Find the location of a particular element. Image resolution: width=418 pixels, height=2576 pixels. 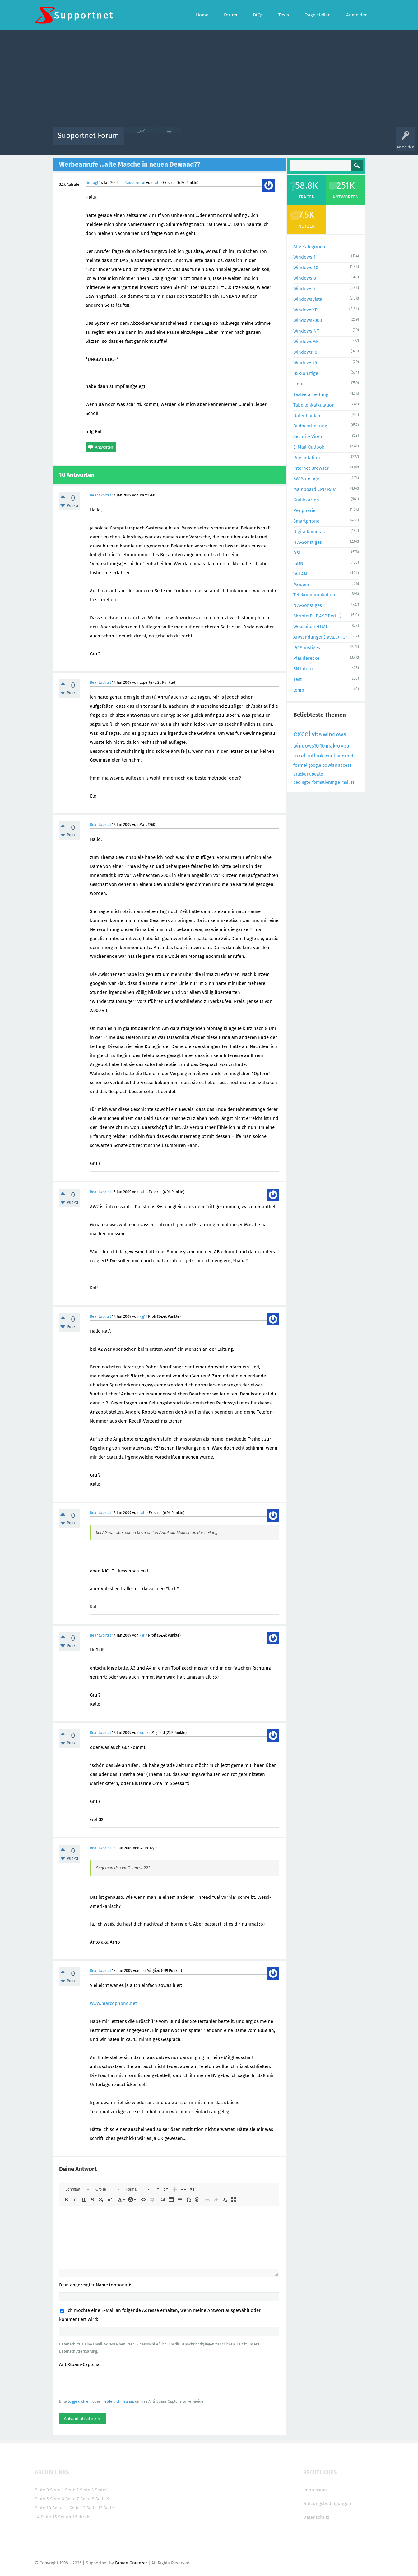

[presentation] is located at coordinates (106, 2383).